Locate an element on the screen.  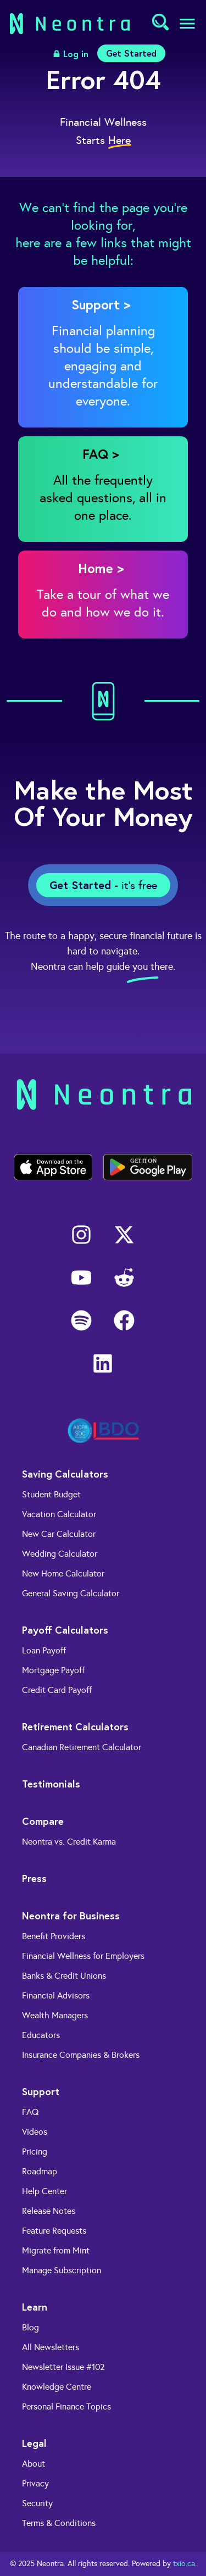
Migrate from Mint is located at coordinates (56, 2250).